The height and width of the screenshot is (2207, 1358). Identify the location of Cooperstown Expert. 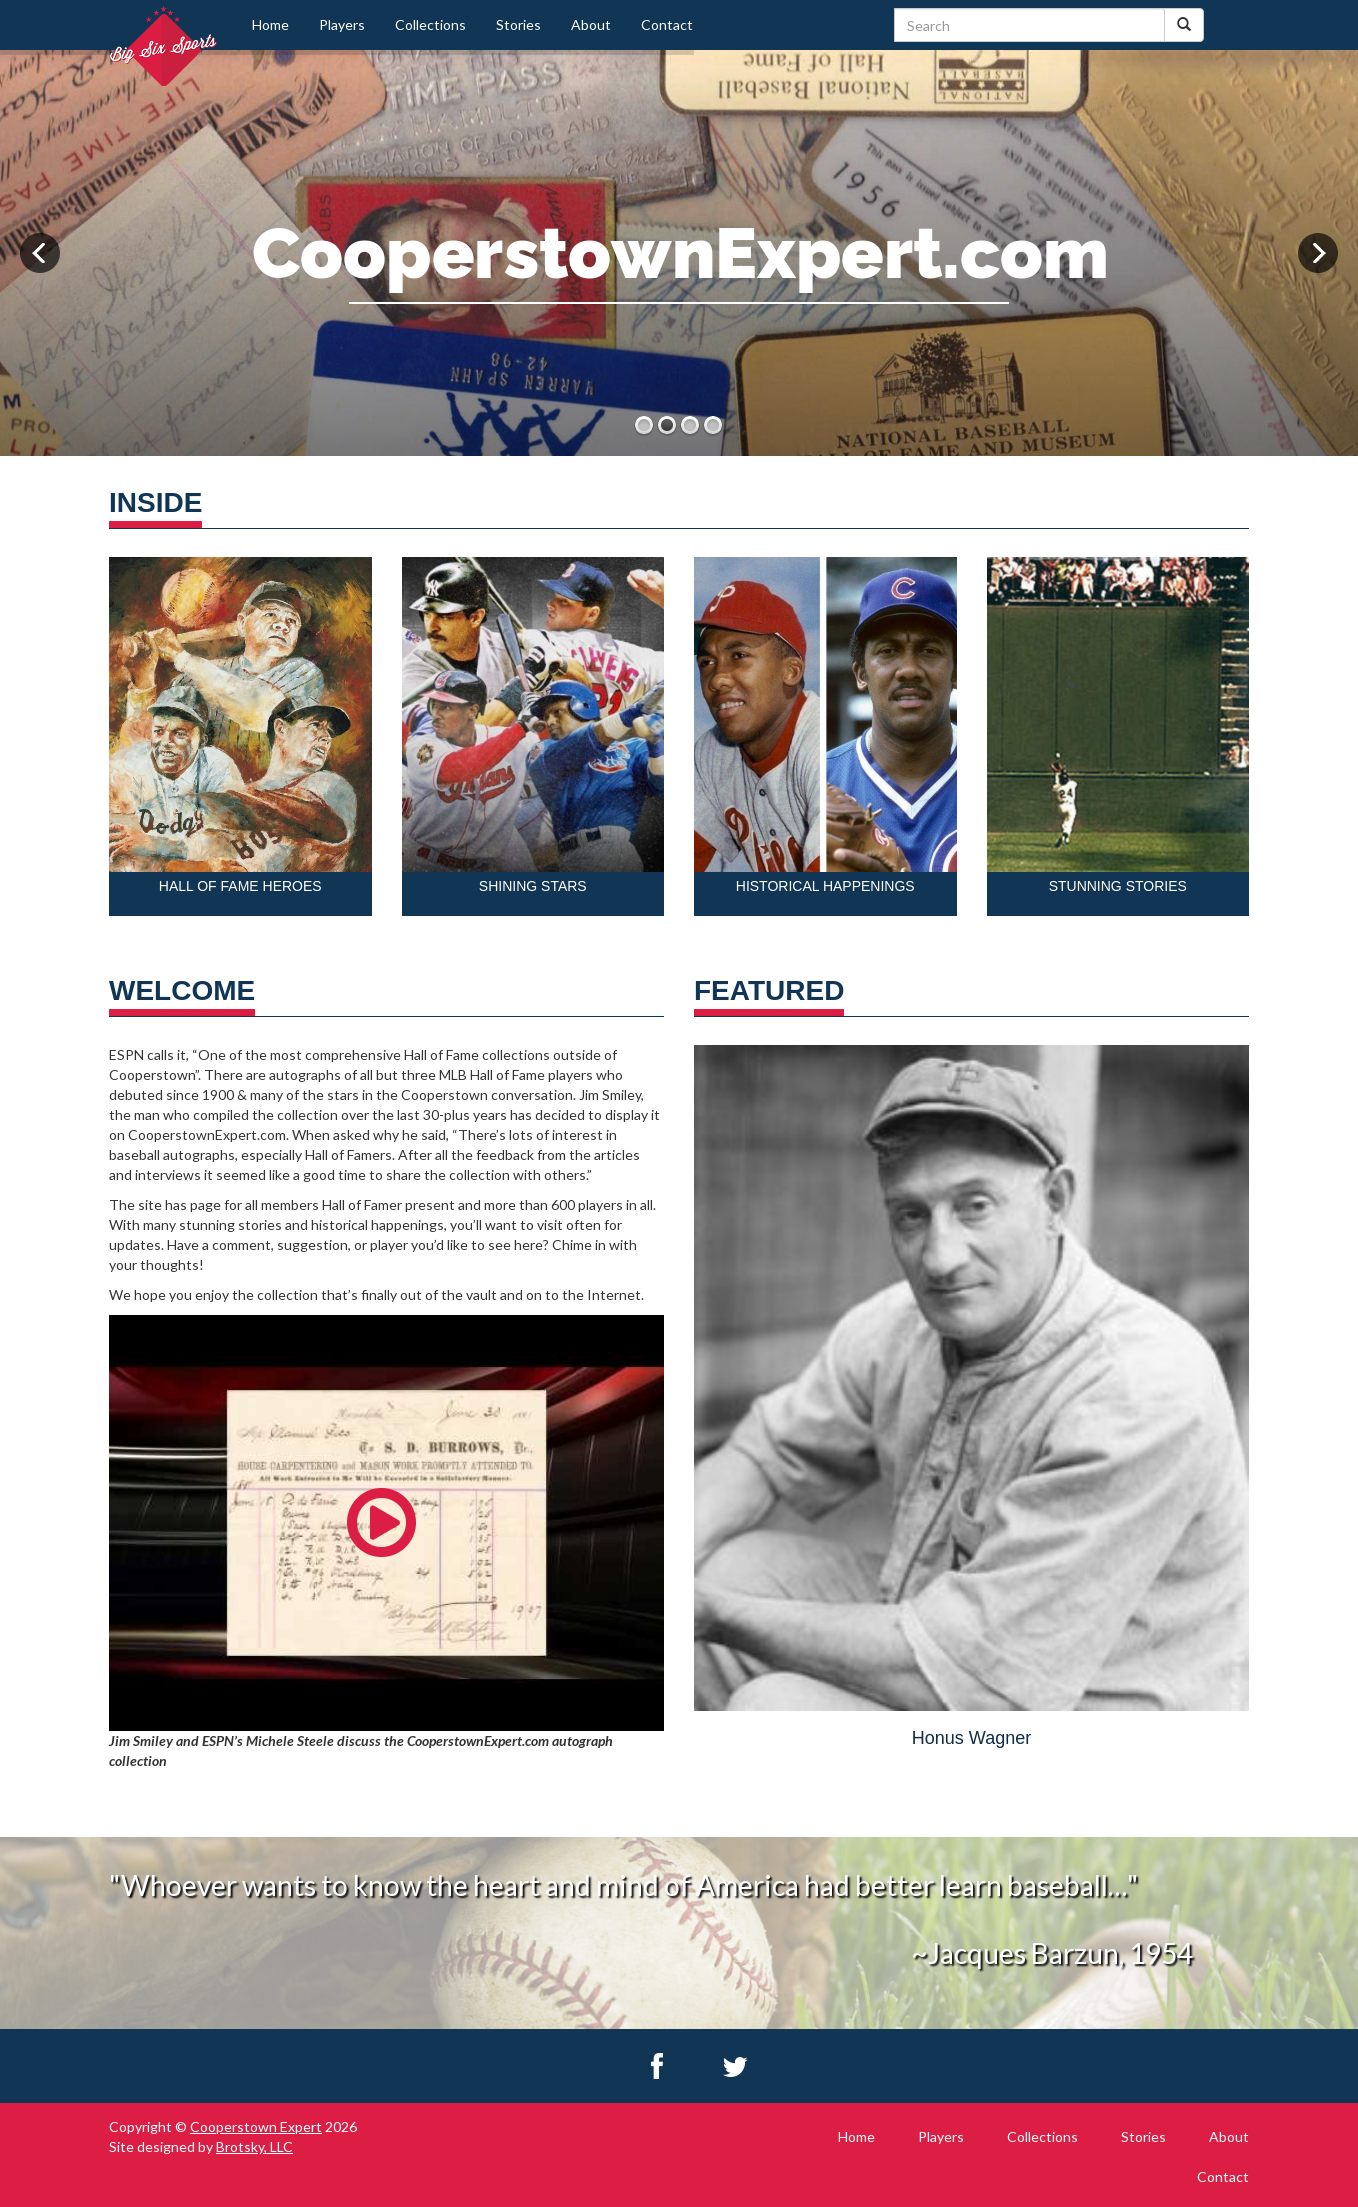
(256, 2126).